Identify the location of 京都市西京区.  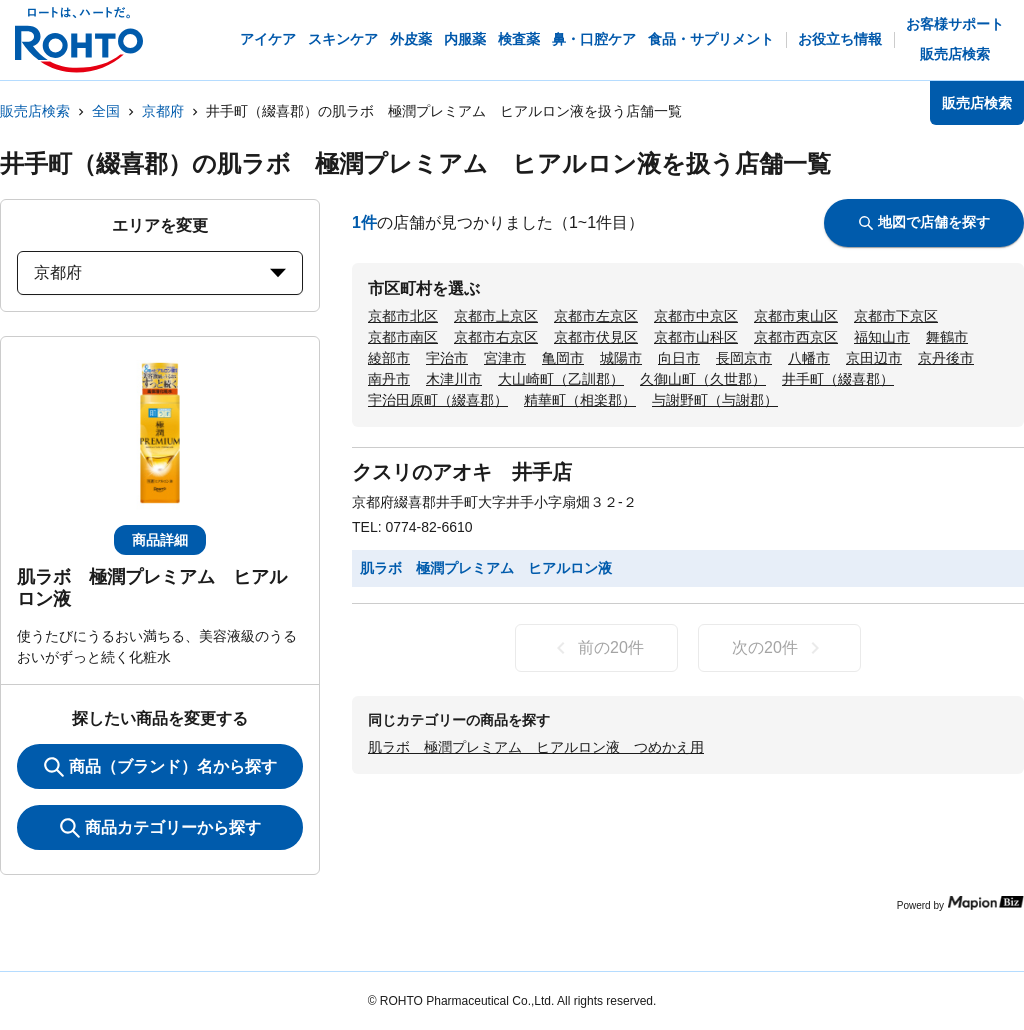
(796, 337).